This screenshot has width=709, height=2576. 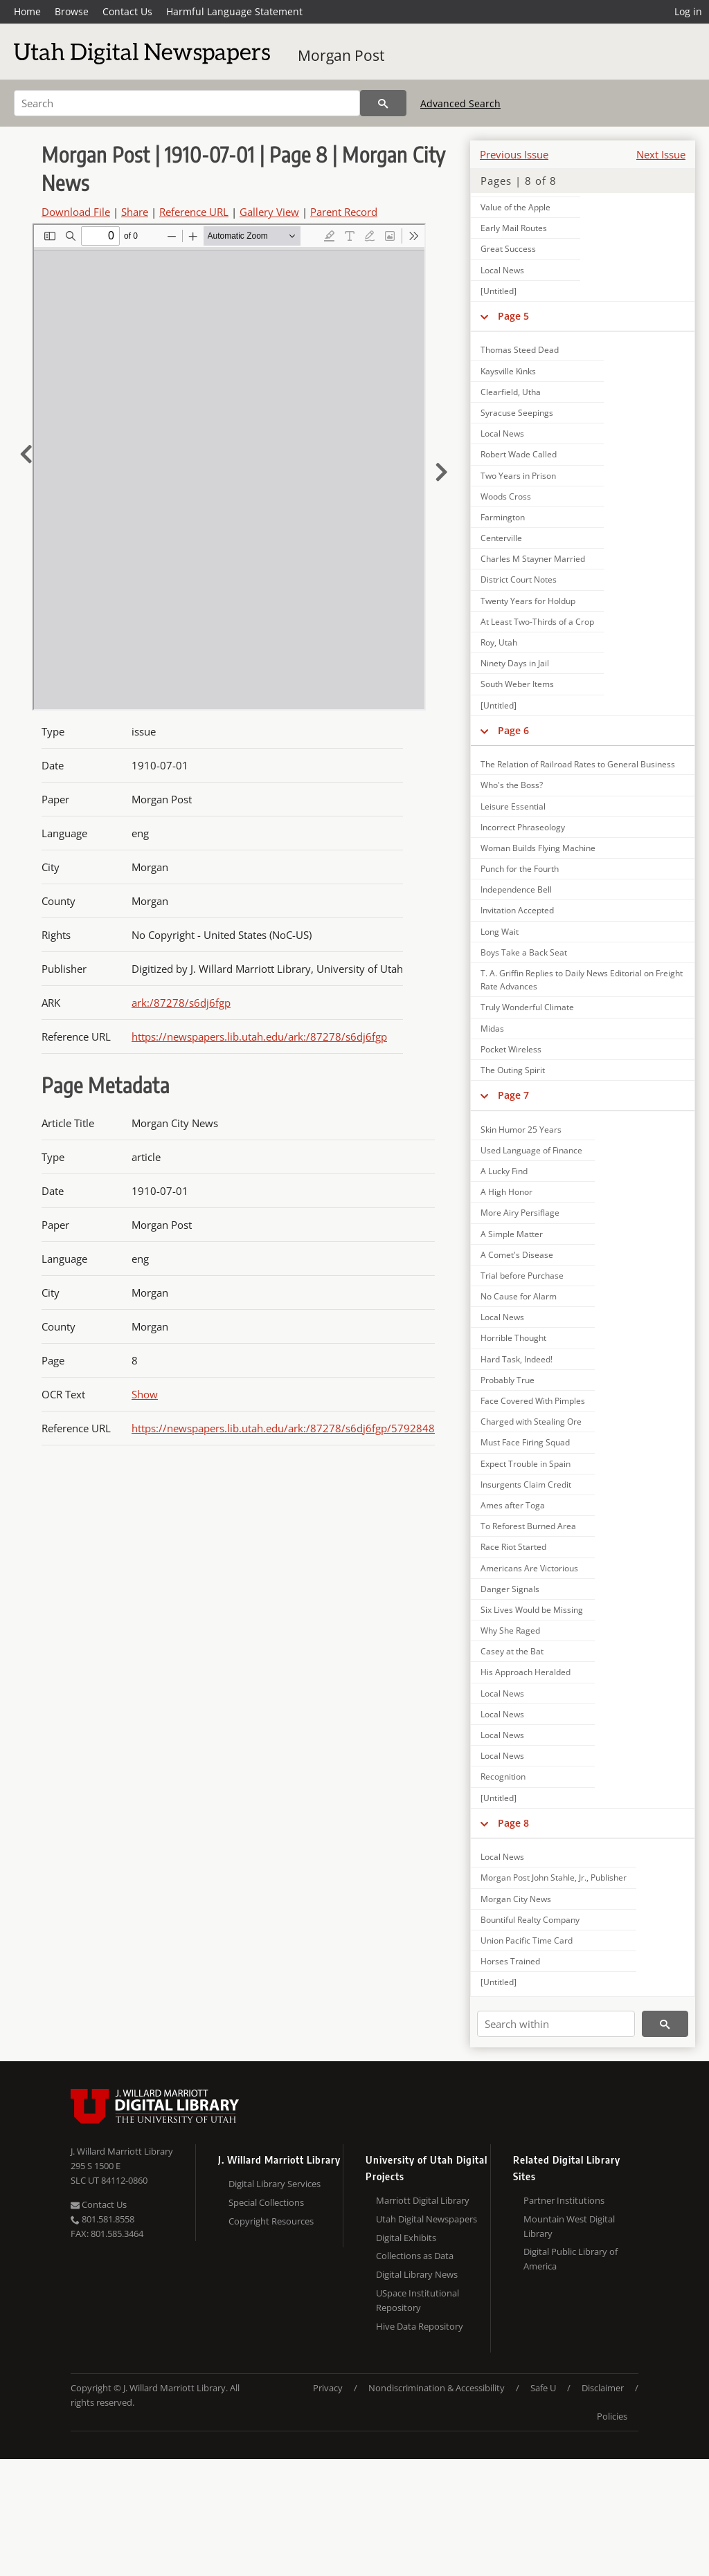 I want to click on At Least Two-Thirds of a Crop, so click(x=537, y=622).